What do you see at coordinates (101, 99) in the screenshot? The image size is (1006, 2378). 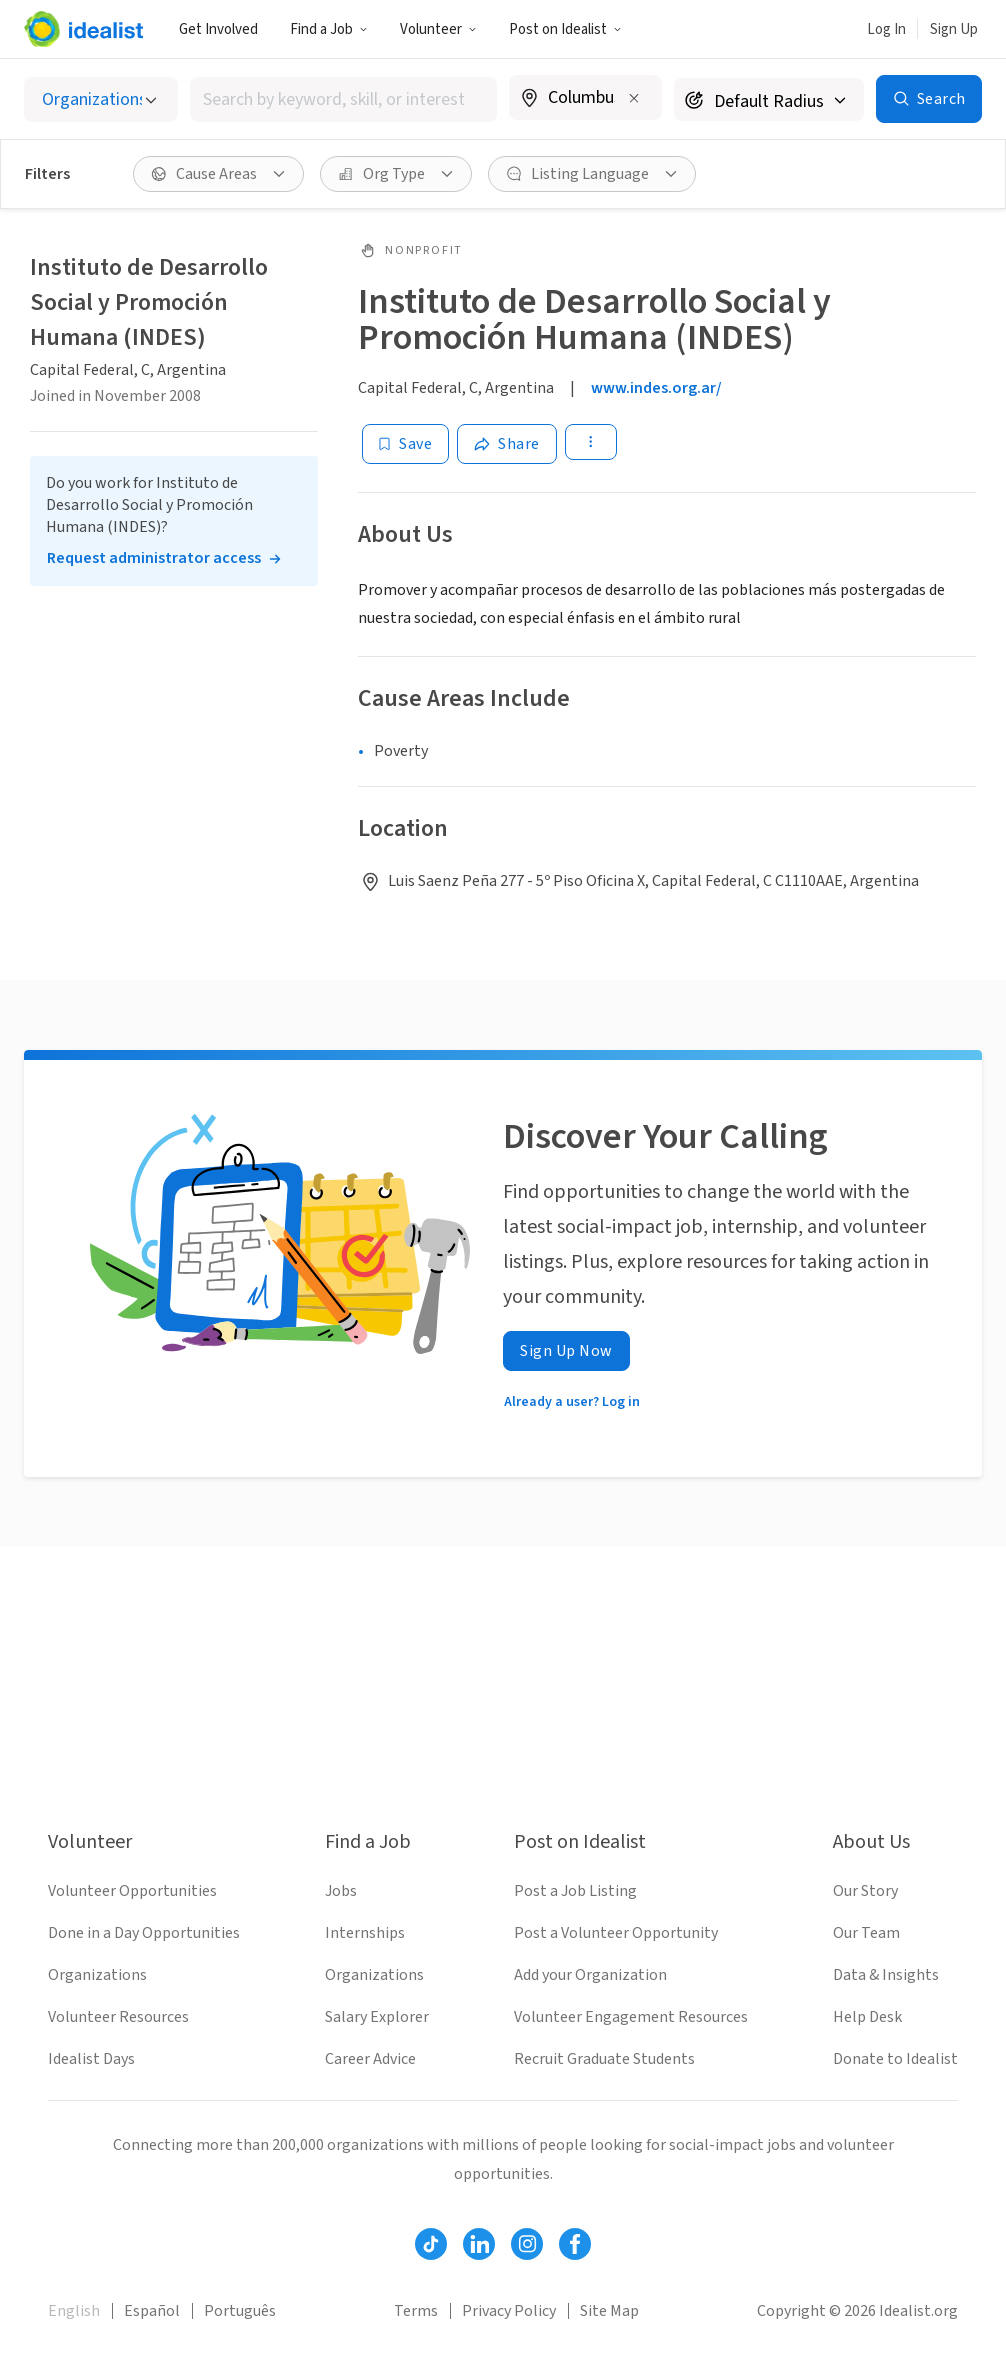 I see `[Select listing type]` at bounding box center [101, 99].